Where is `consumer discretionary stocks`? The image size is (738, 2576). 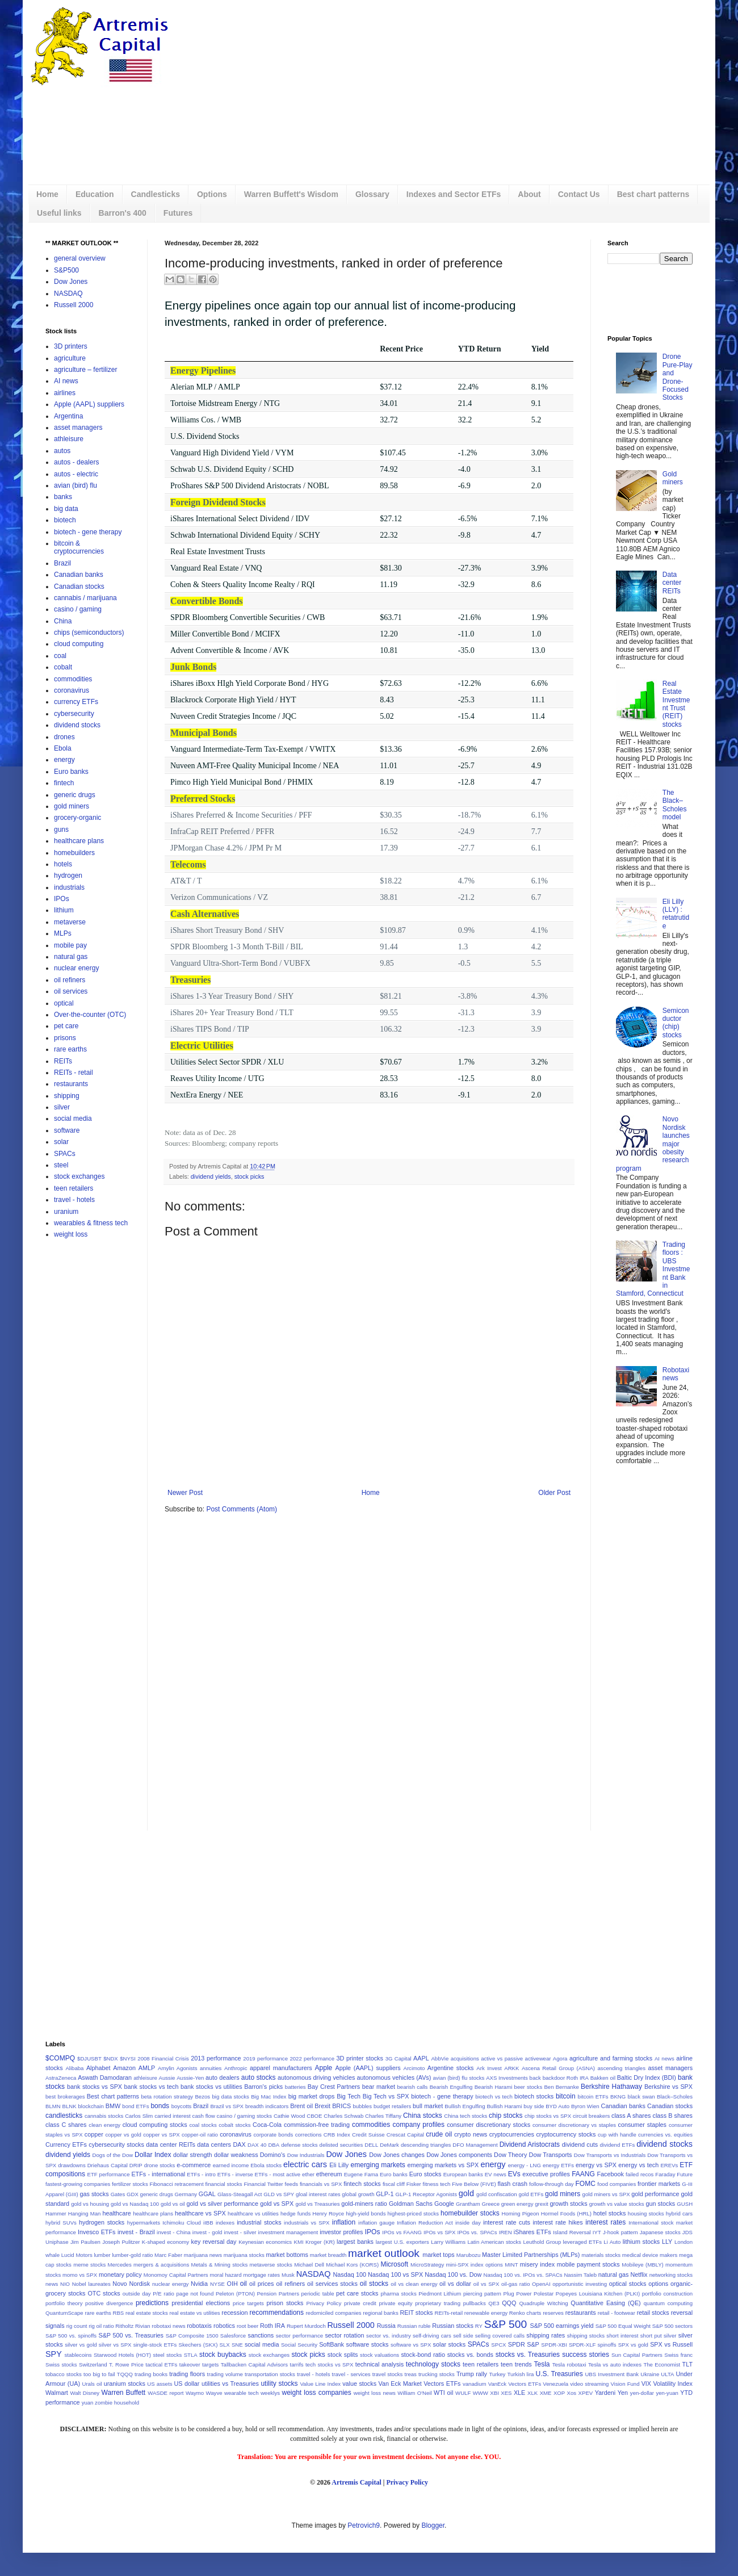 consumer discretionary stocks is located at coordinates (488, 2124).